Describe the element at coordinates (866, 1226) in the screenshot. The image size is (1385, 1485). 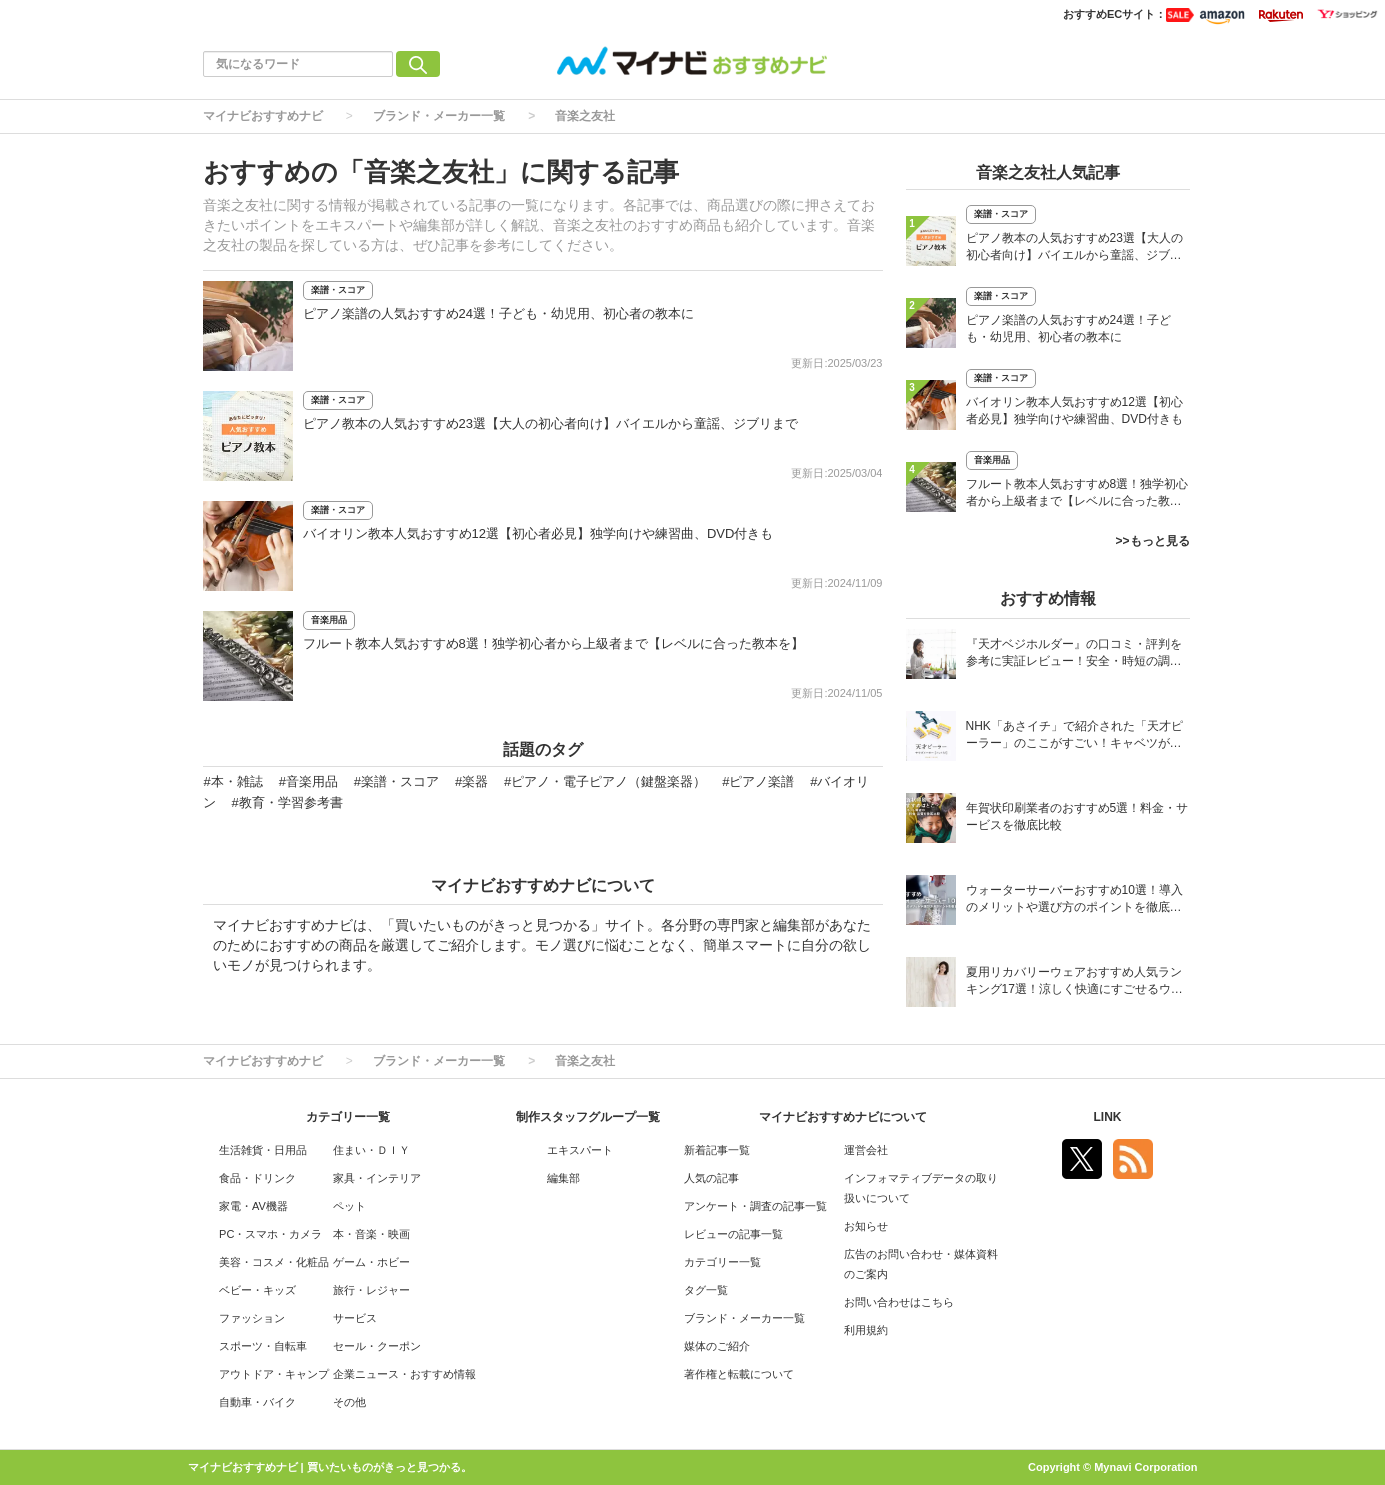
I see `お知らせ` at that location.